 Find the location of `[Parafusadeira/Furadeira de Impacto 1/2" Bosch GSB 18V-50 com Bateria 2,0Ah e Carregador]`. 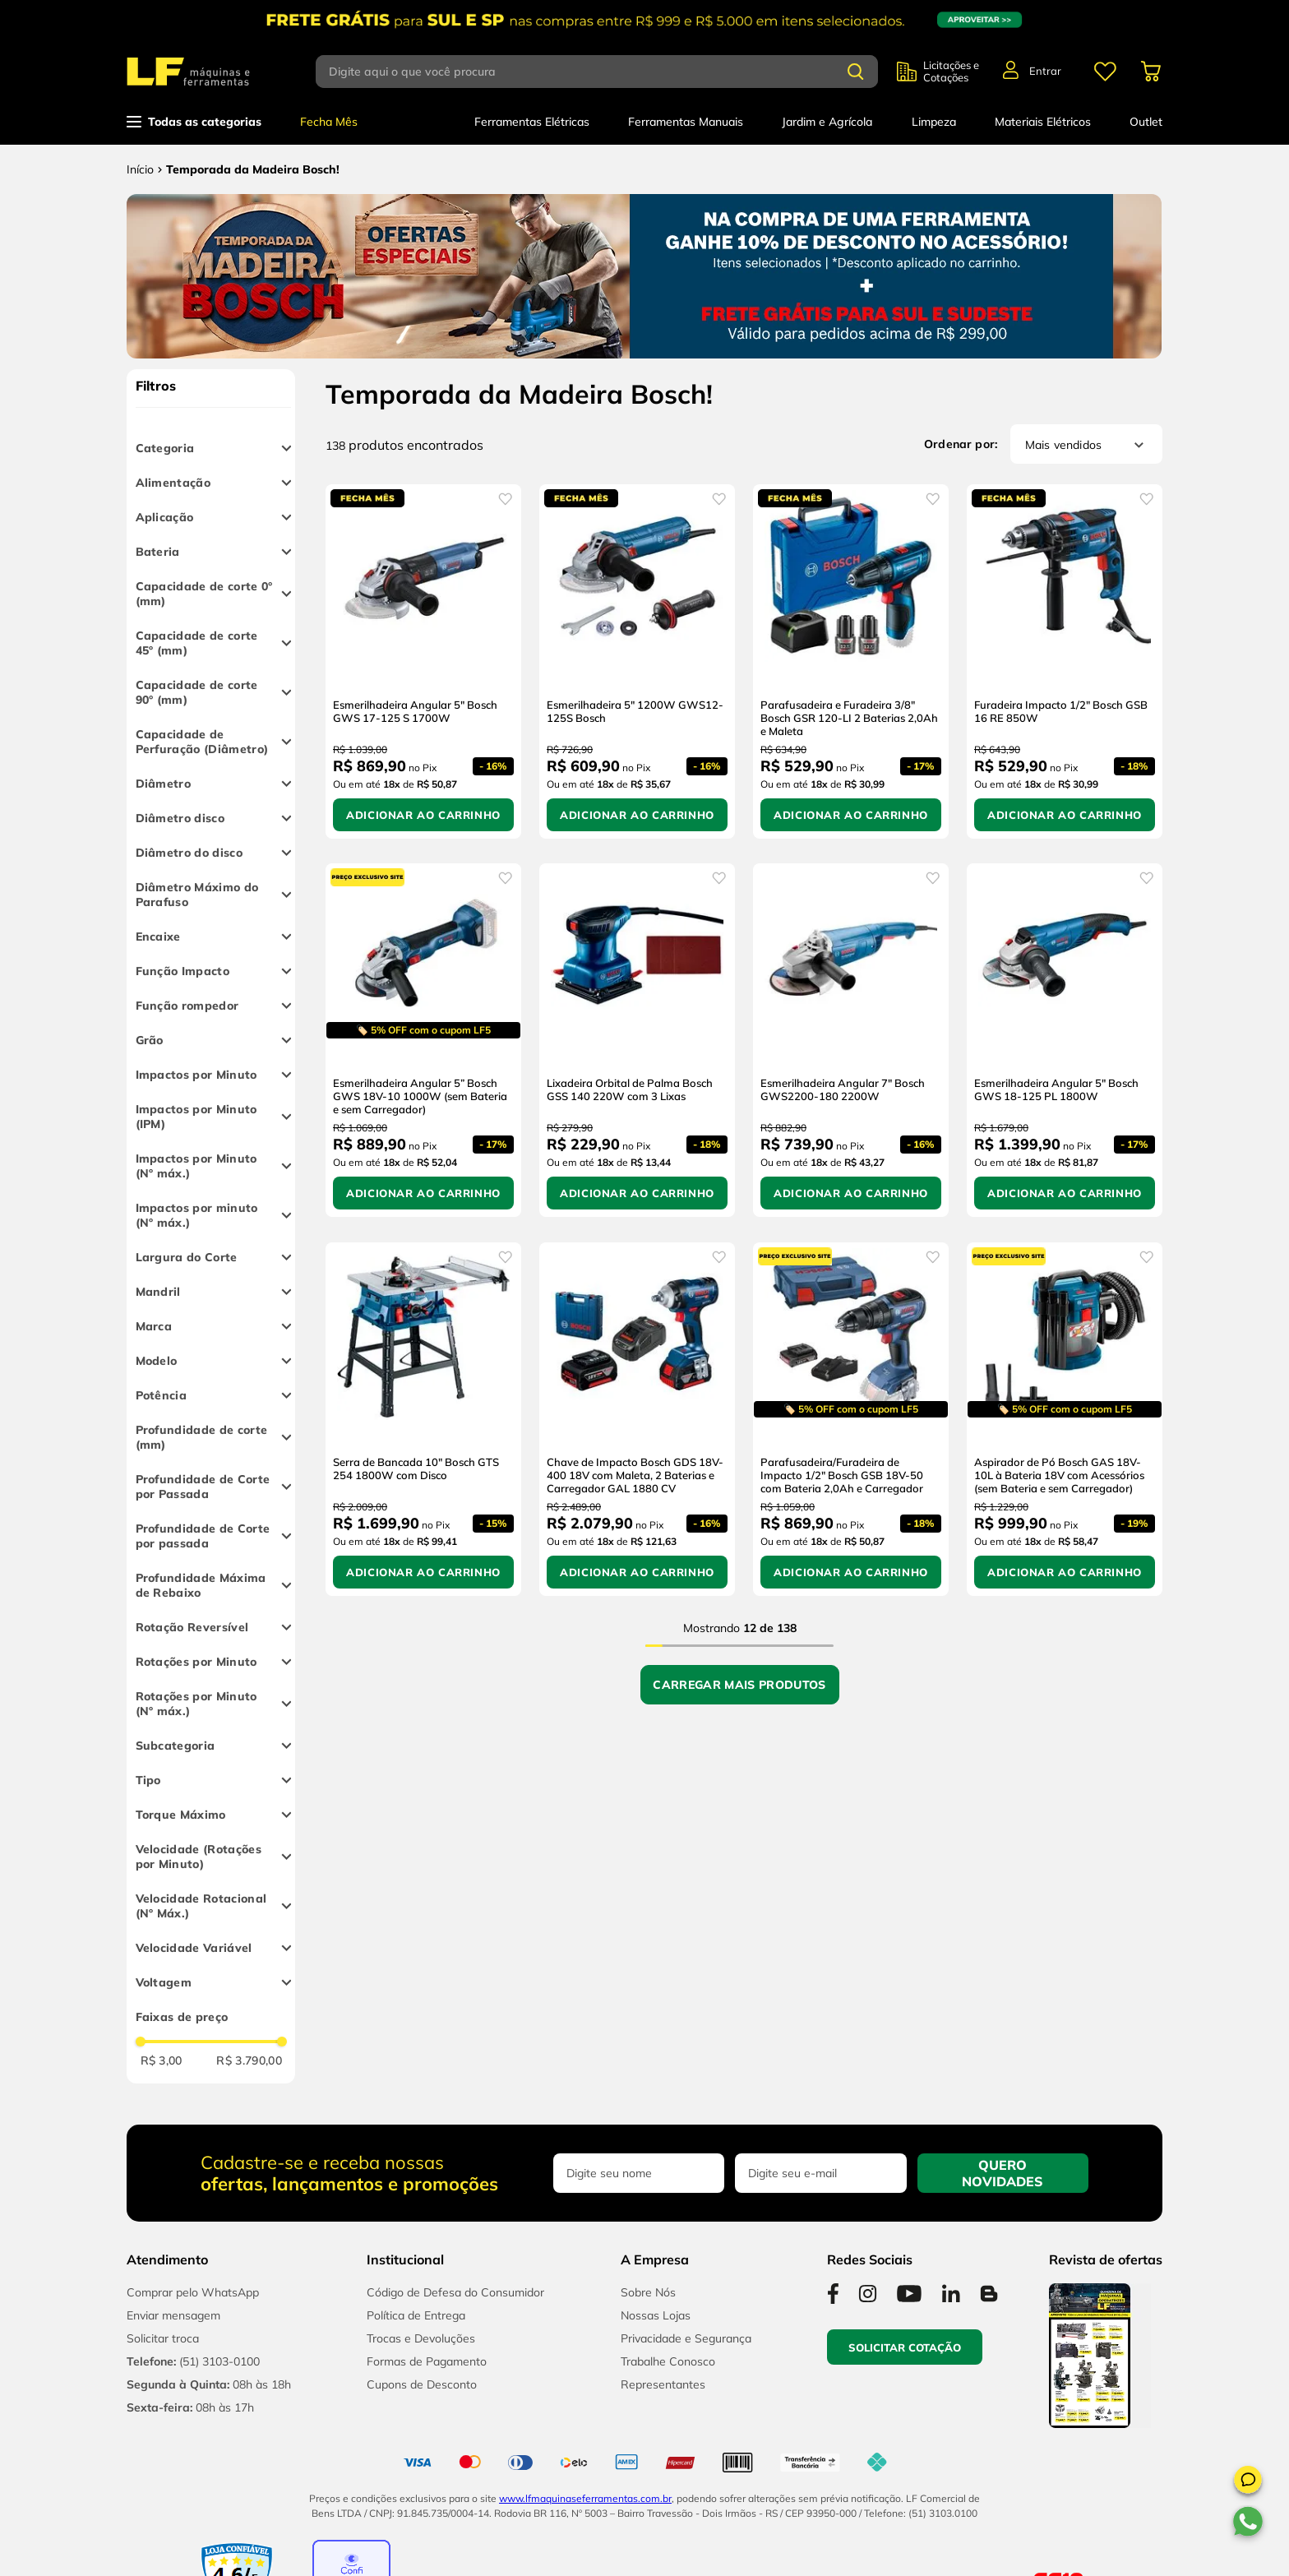

[Parafusadeira/Furadeira de Impacto 1/2" Bosch GSB 18V-50 com Bateria 2,0Ah e Carregador] is located at coordinates (851, 1419).